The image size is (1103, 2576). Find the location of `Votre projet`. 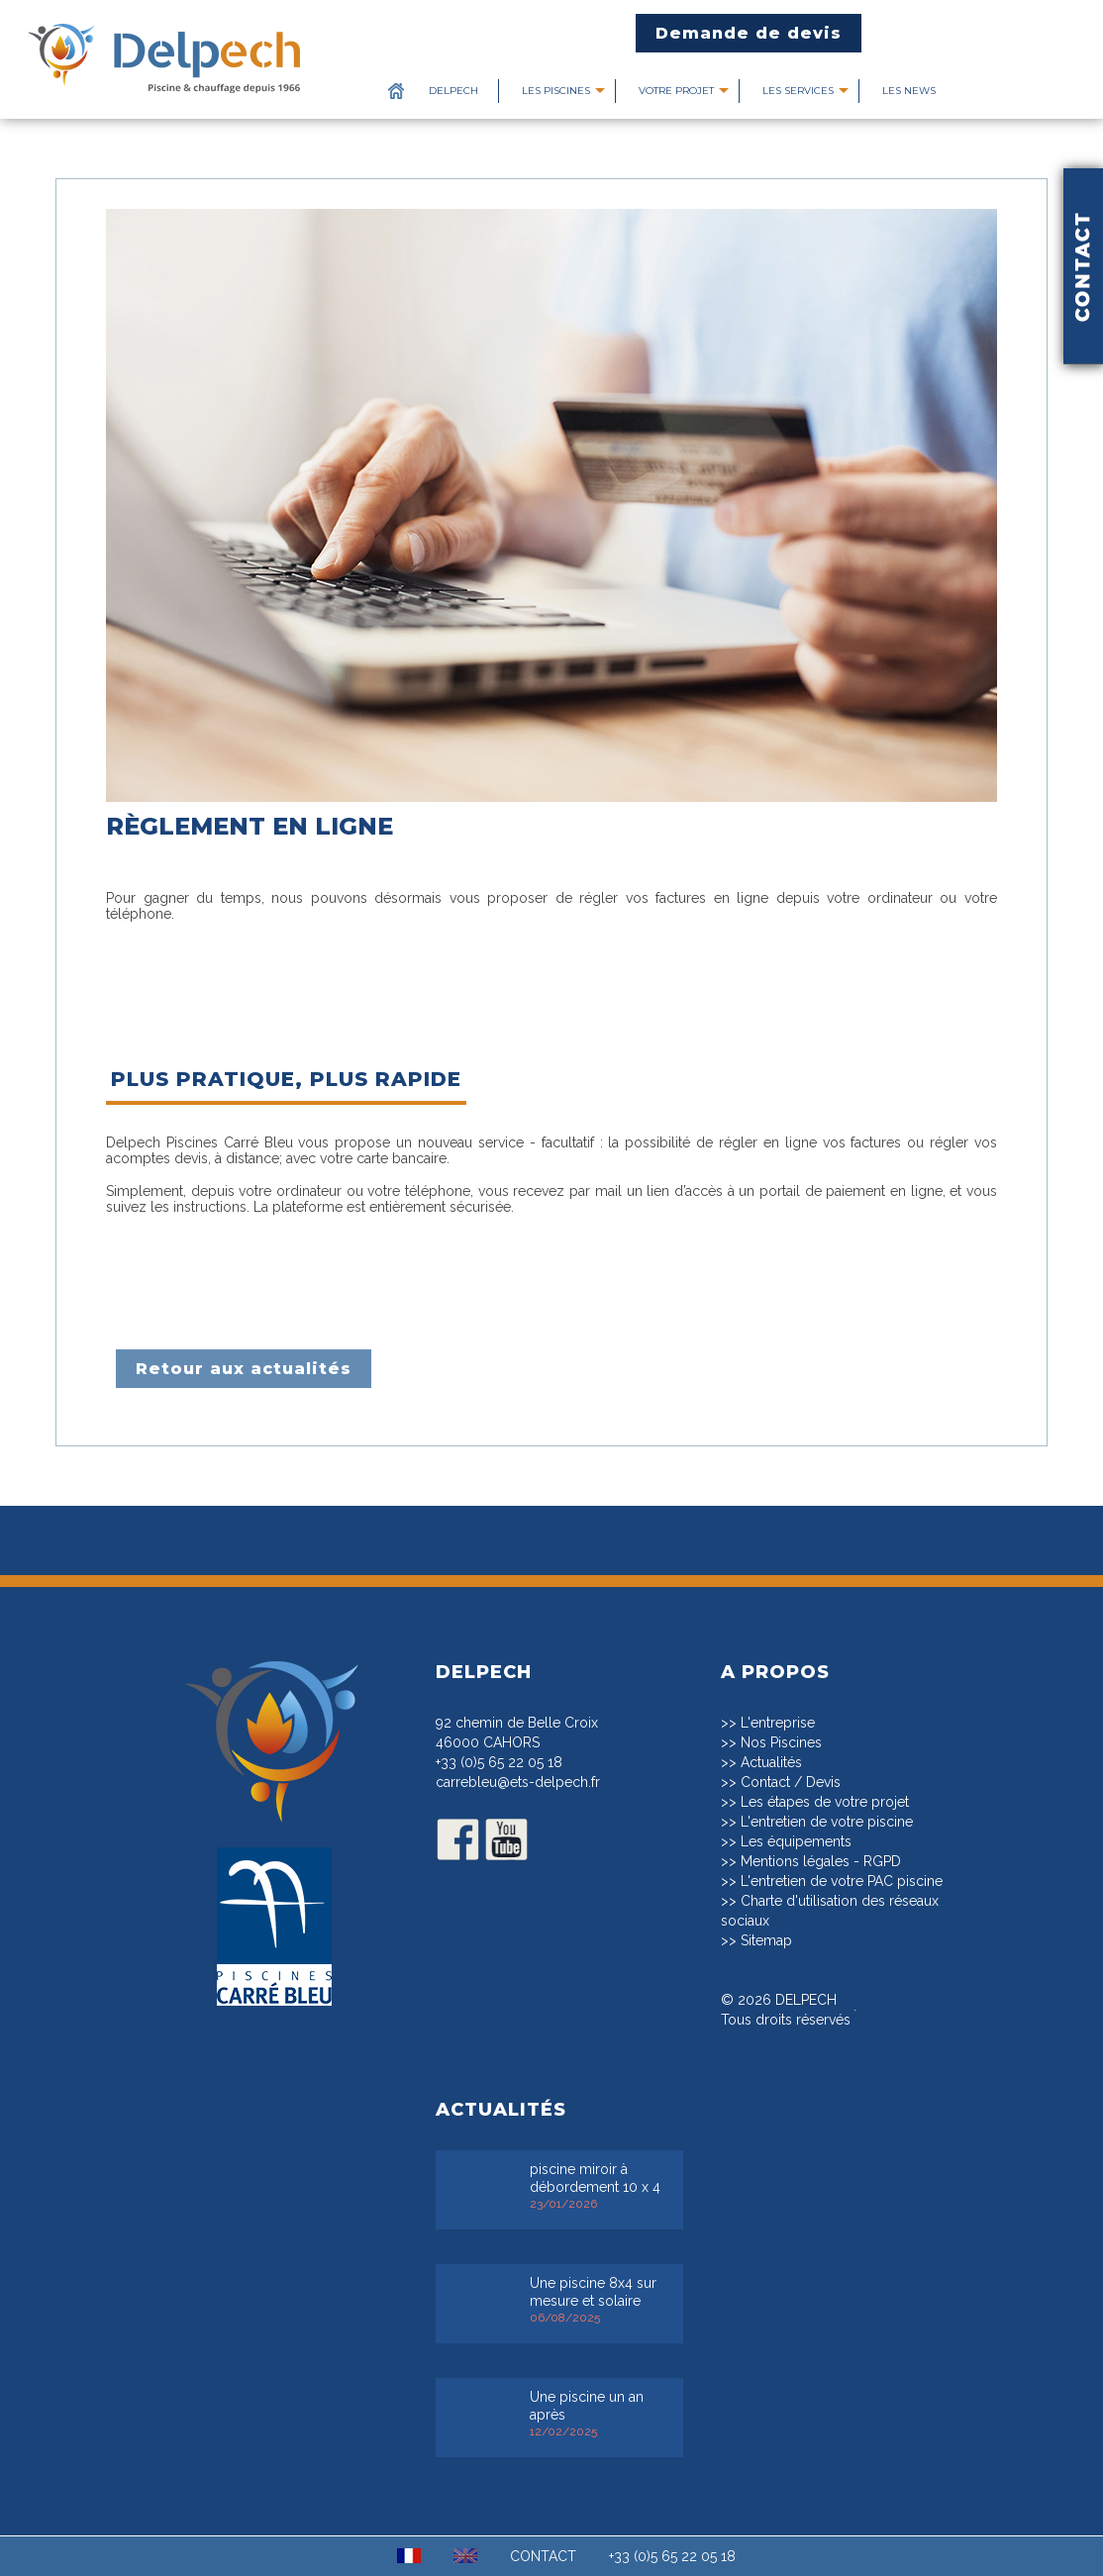

Votre projet is located at coordinates (676, 90).